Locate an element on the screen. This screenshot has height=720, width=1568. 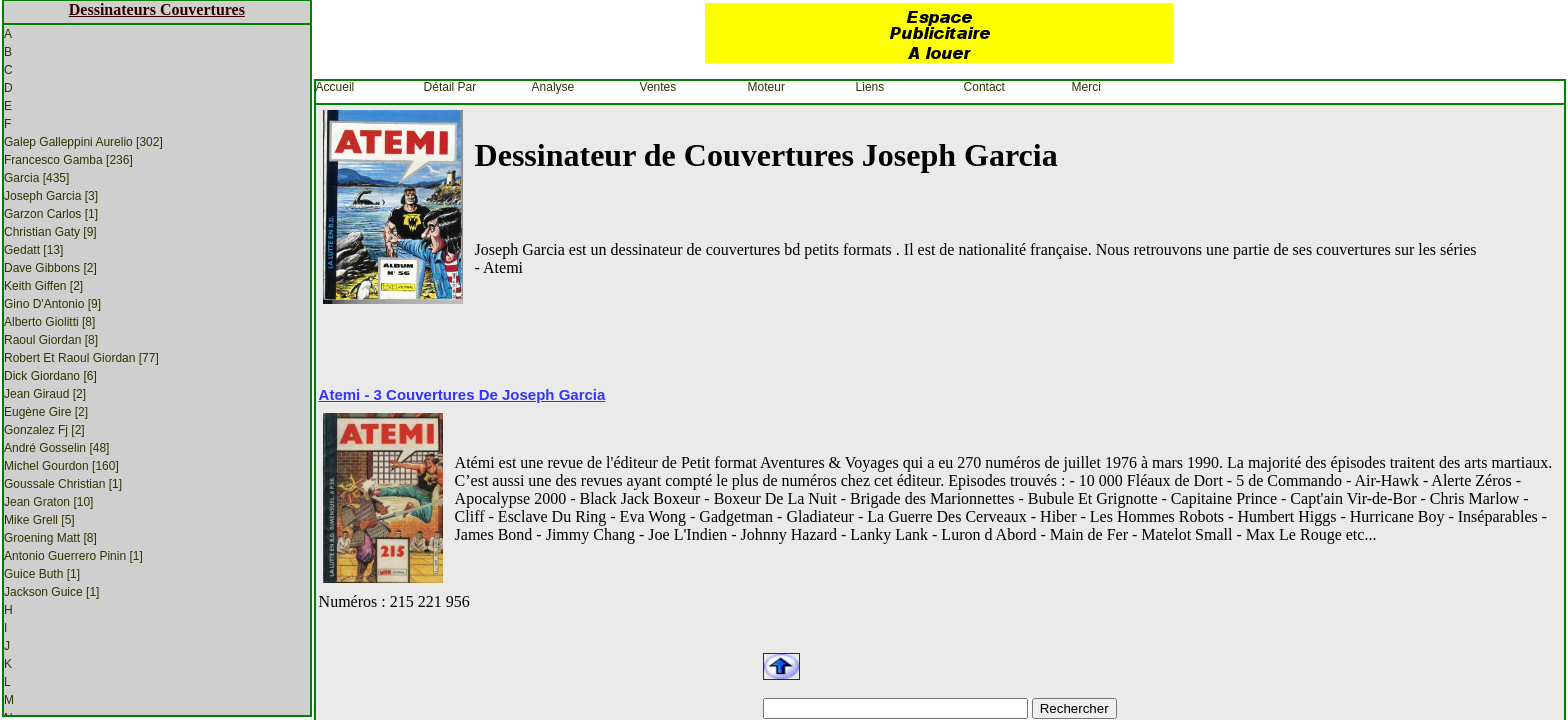
Détail par is located at coordinates (450, 87).